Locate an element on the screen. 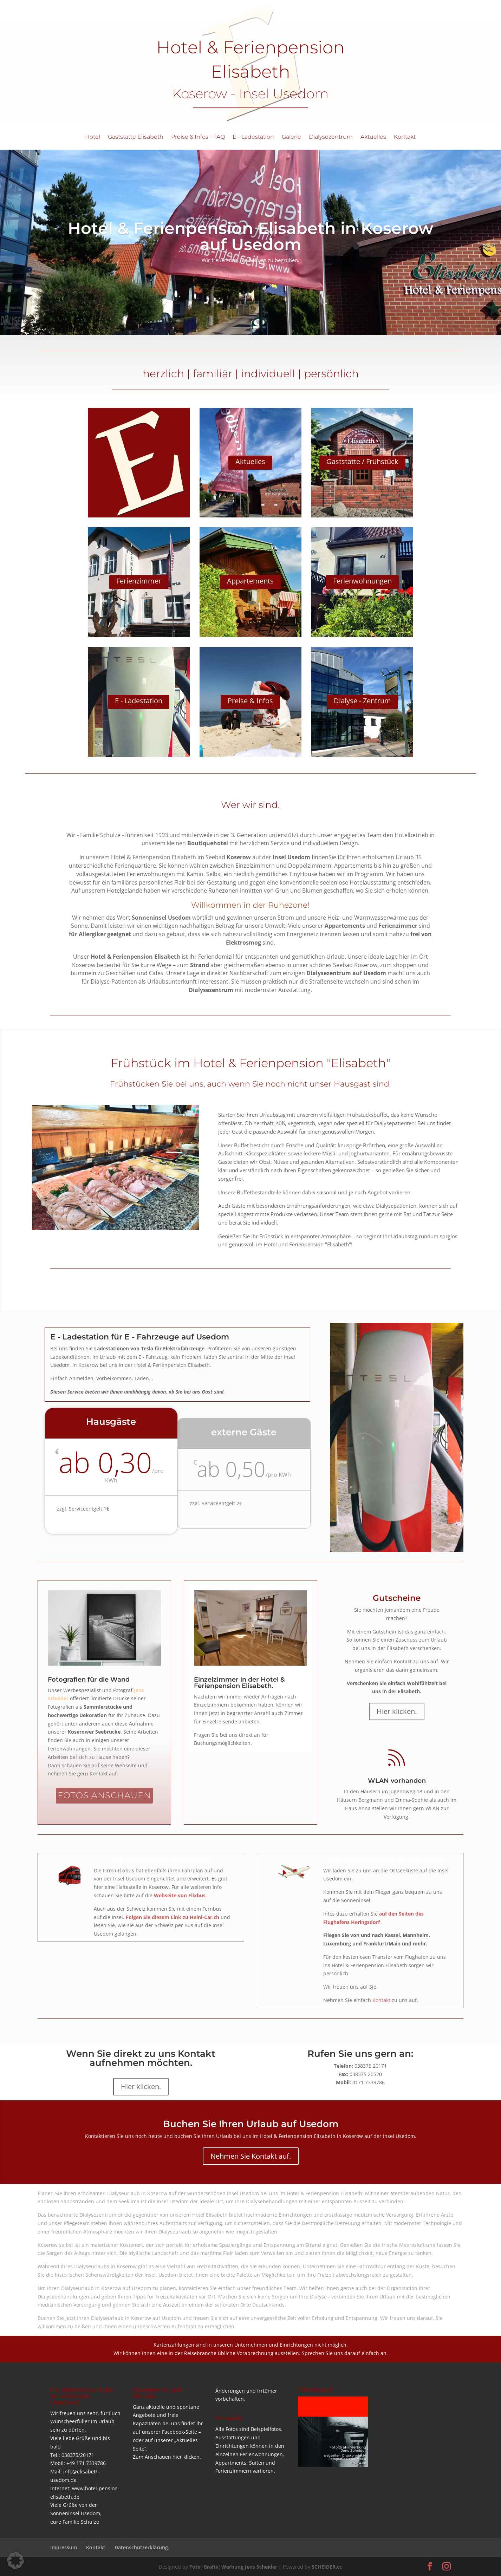 The height and width of the screenshot is (2576, 501). Gaststätte / Frühstück is located at coordinates (362, 461).